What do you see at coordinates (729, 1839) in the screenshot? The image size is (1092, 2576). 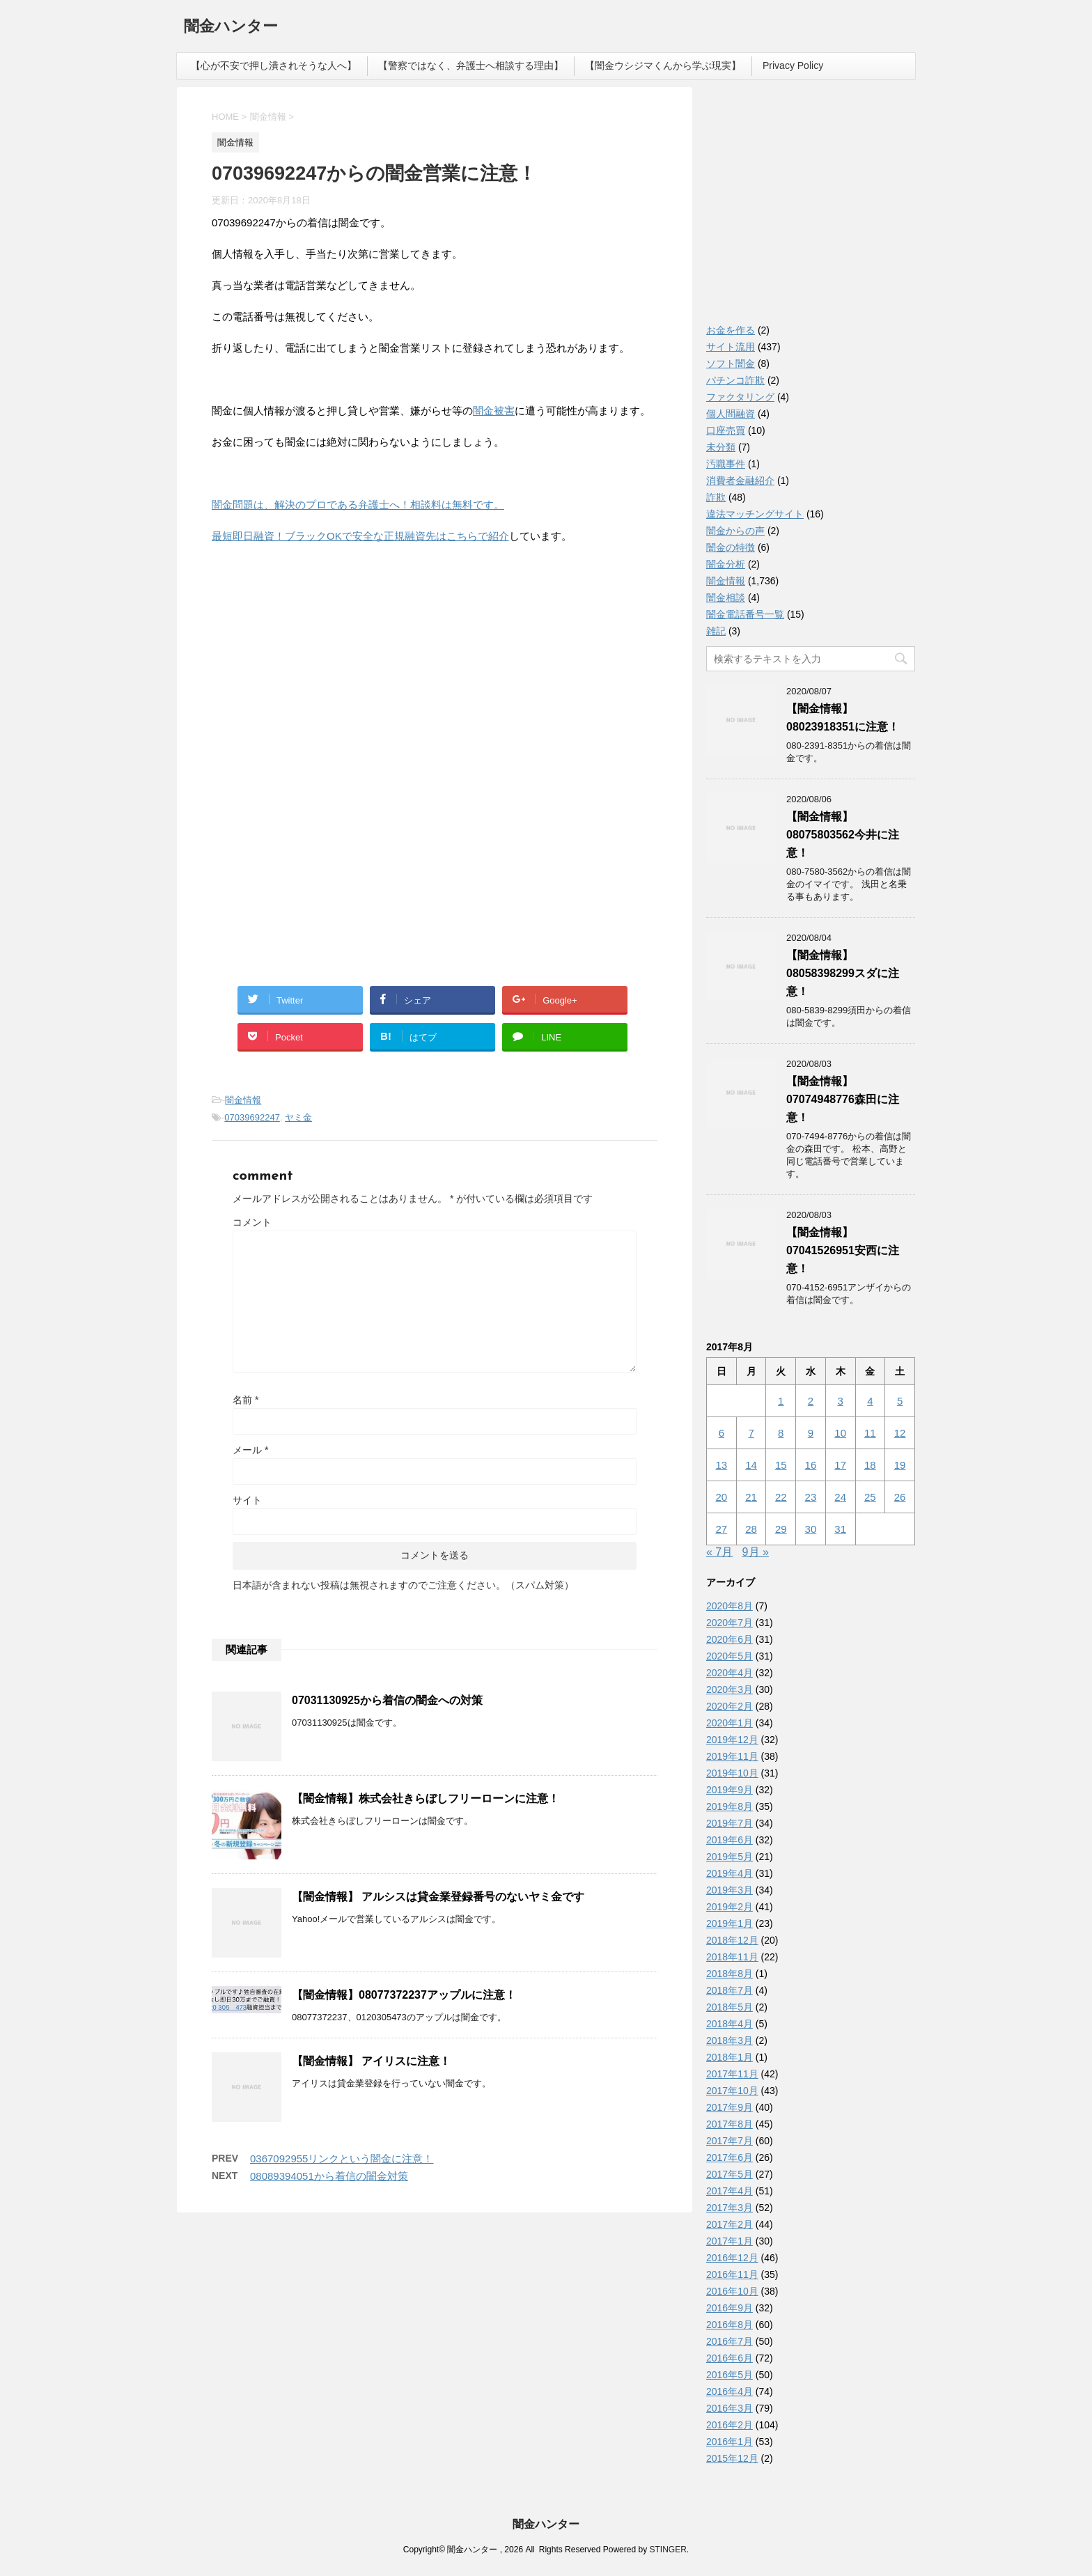 I see `2019年6月` at bounding box center [729, 1839].